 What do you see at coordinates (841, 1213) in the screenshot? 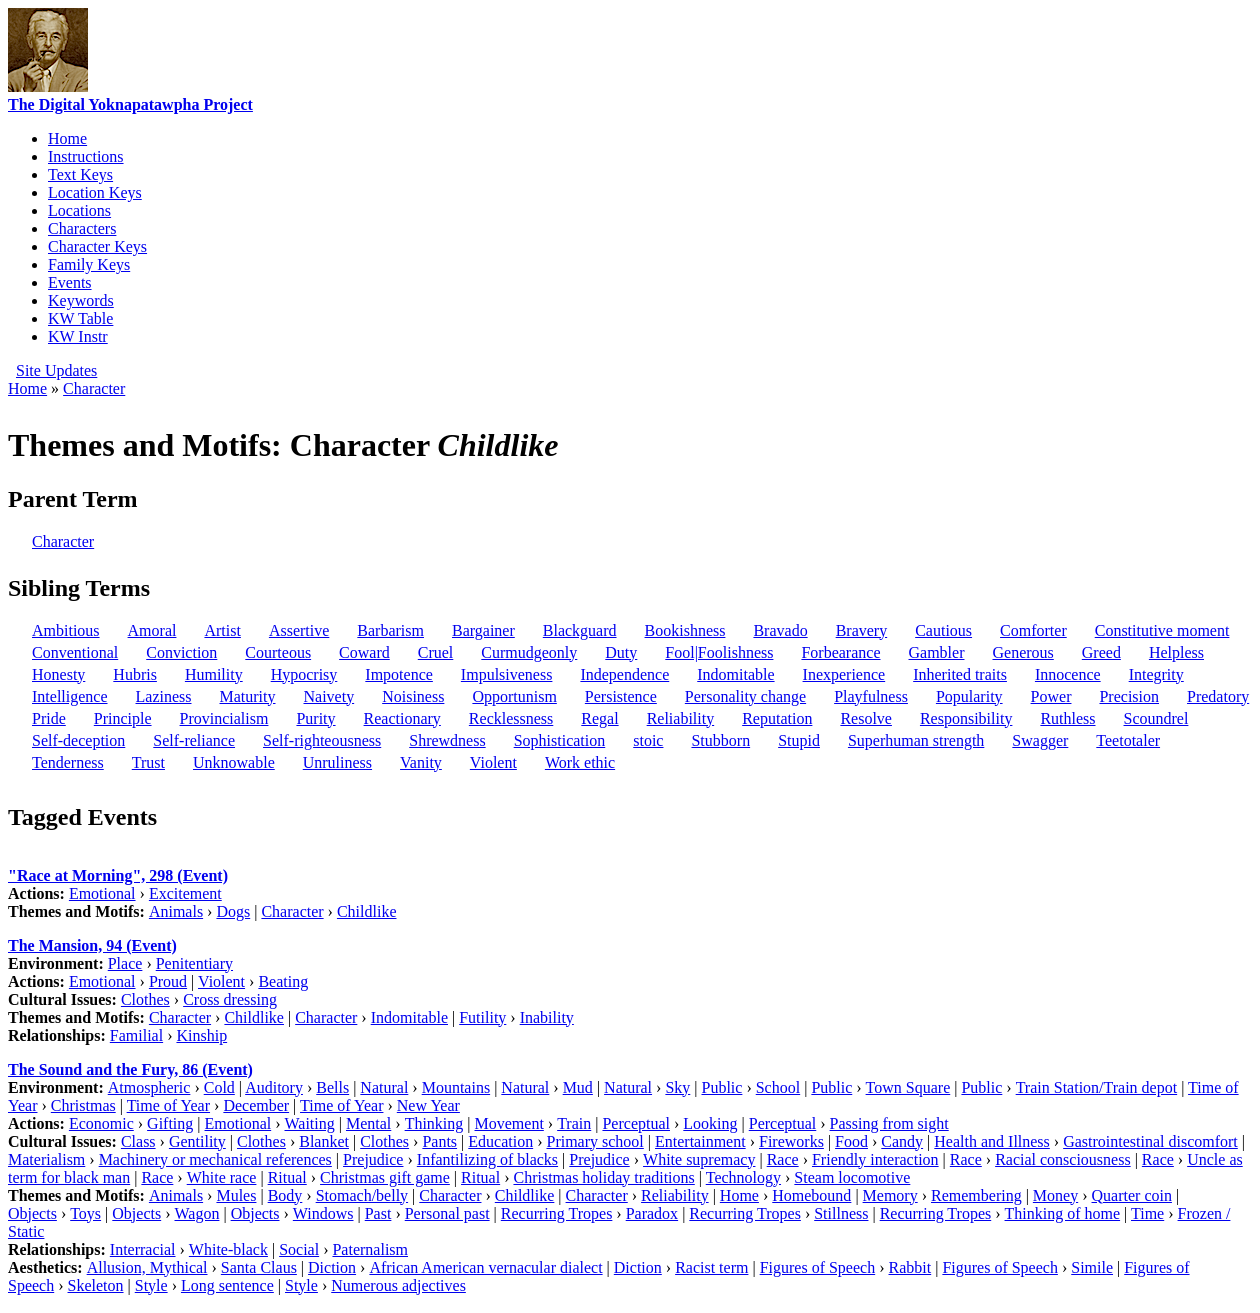
I see `Stillness` at bounding box center [841, 1213].